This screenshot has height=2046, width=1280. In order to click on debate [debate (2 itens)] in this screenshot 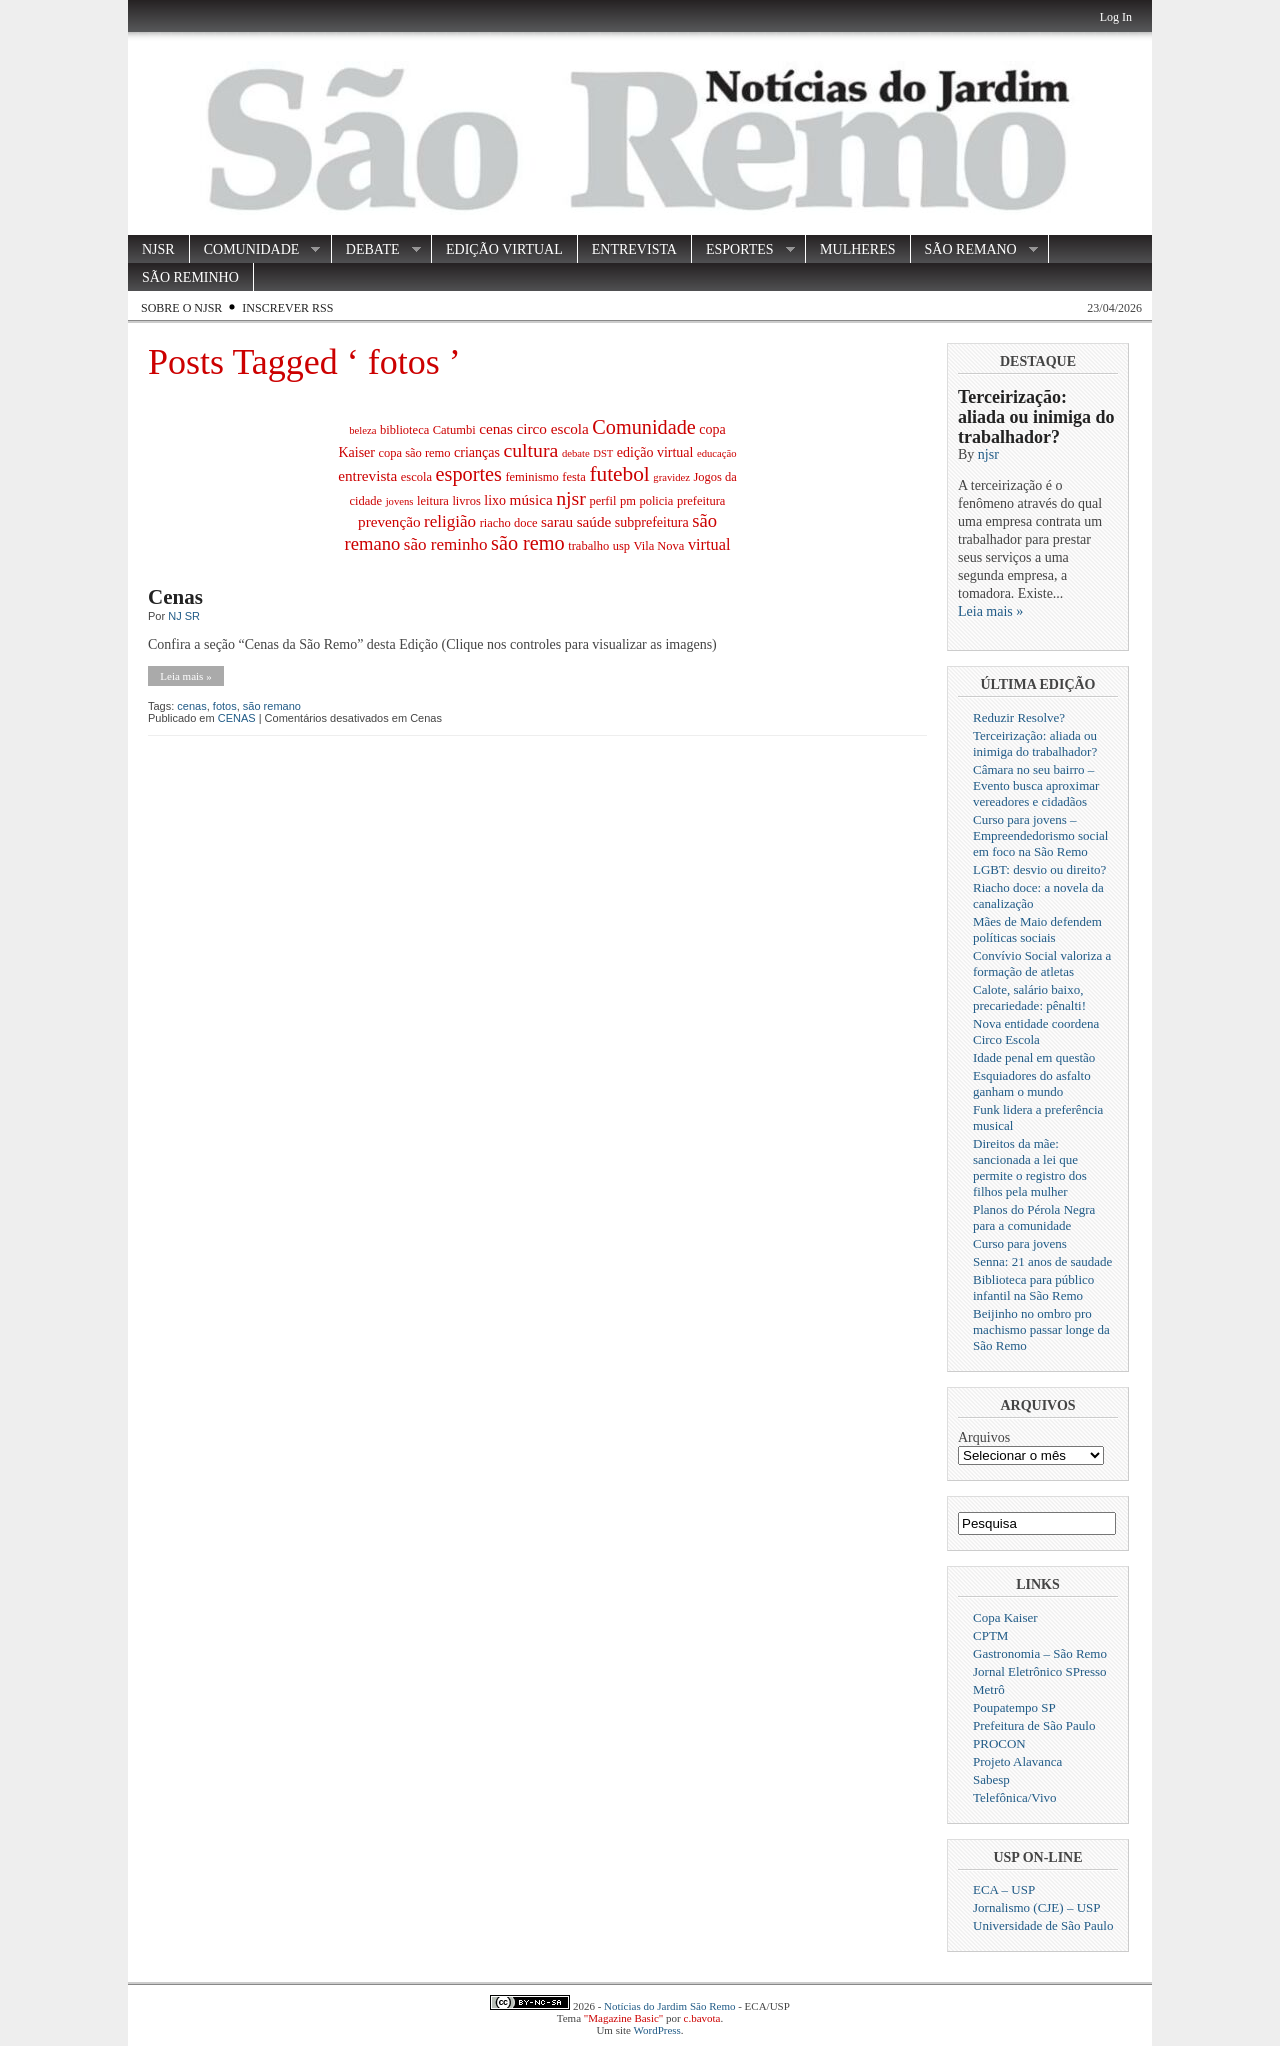, I will do `click(576, 453)`.